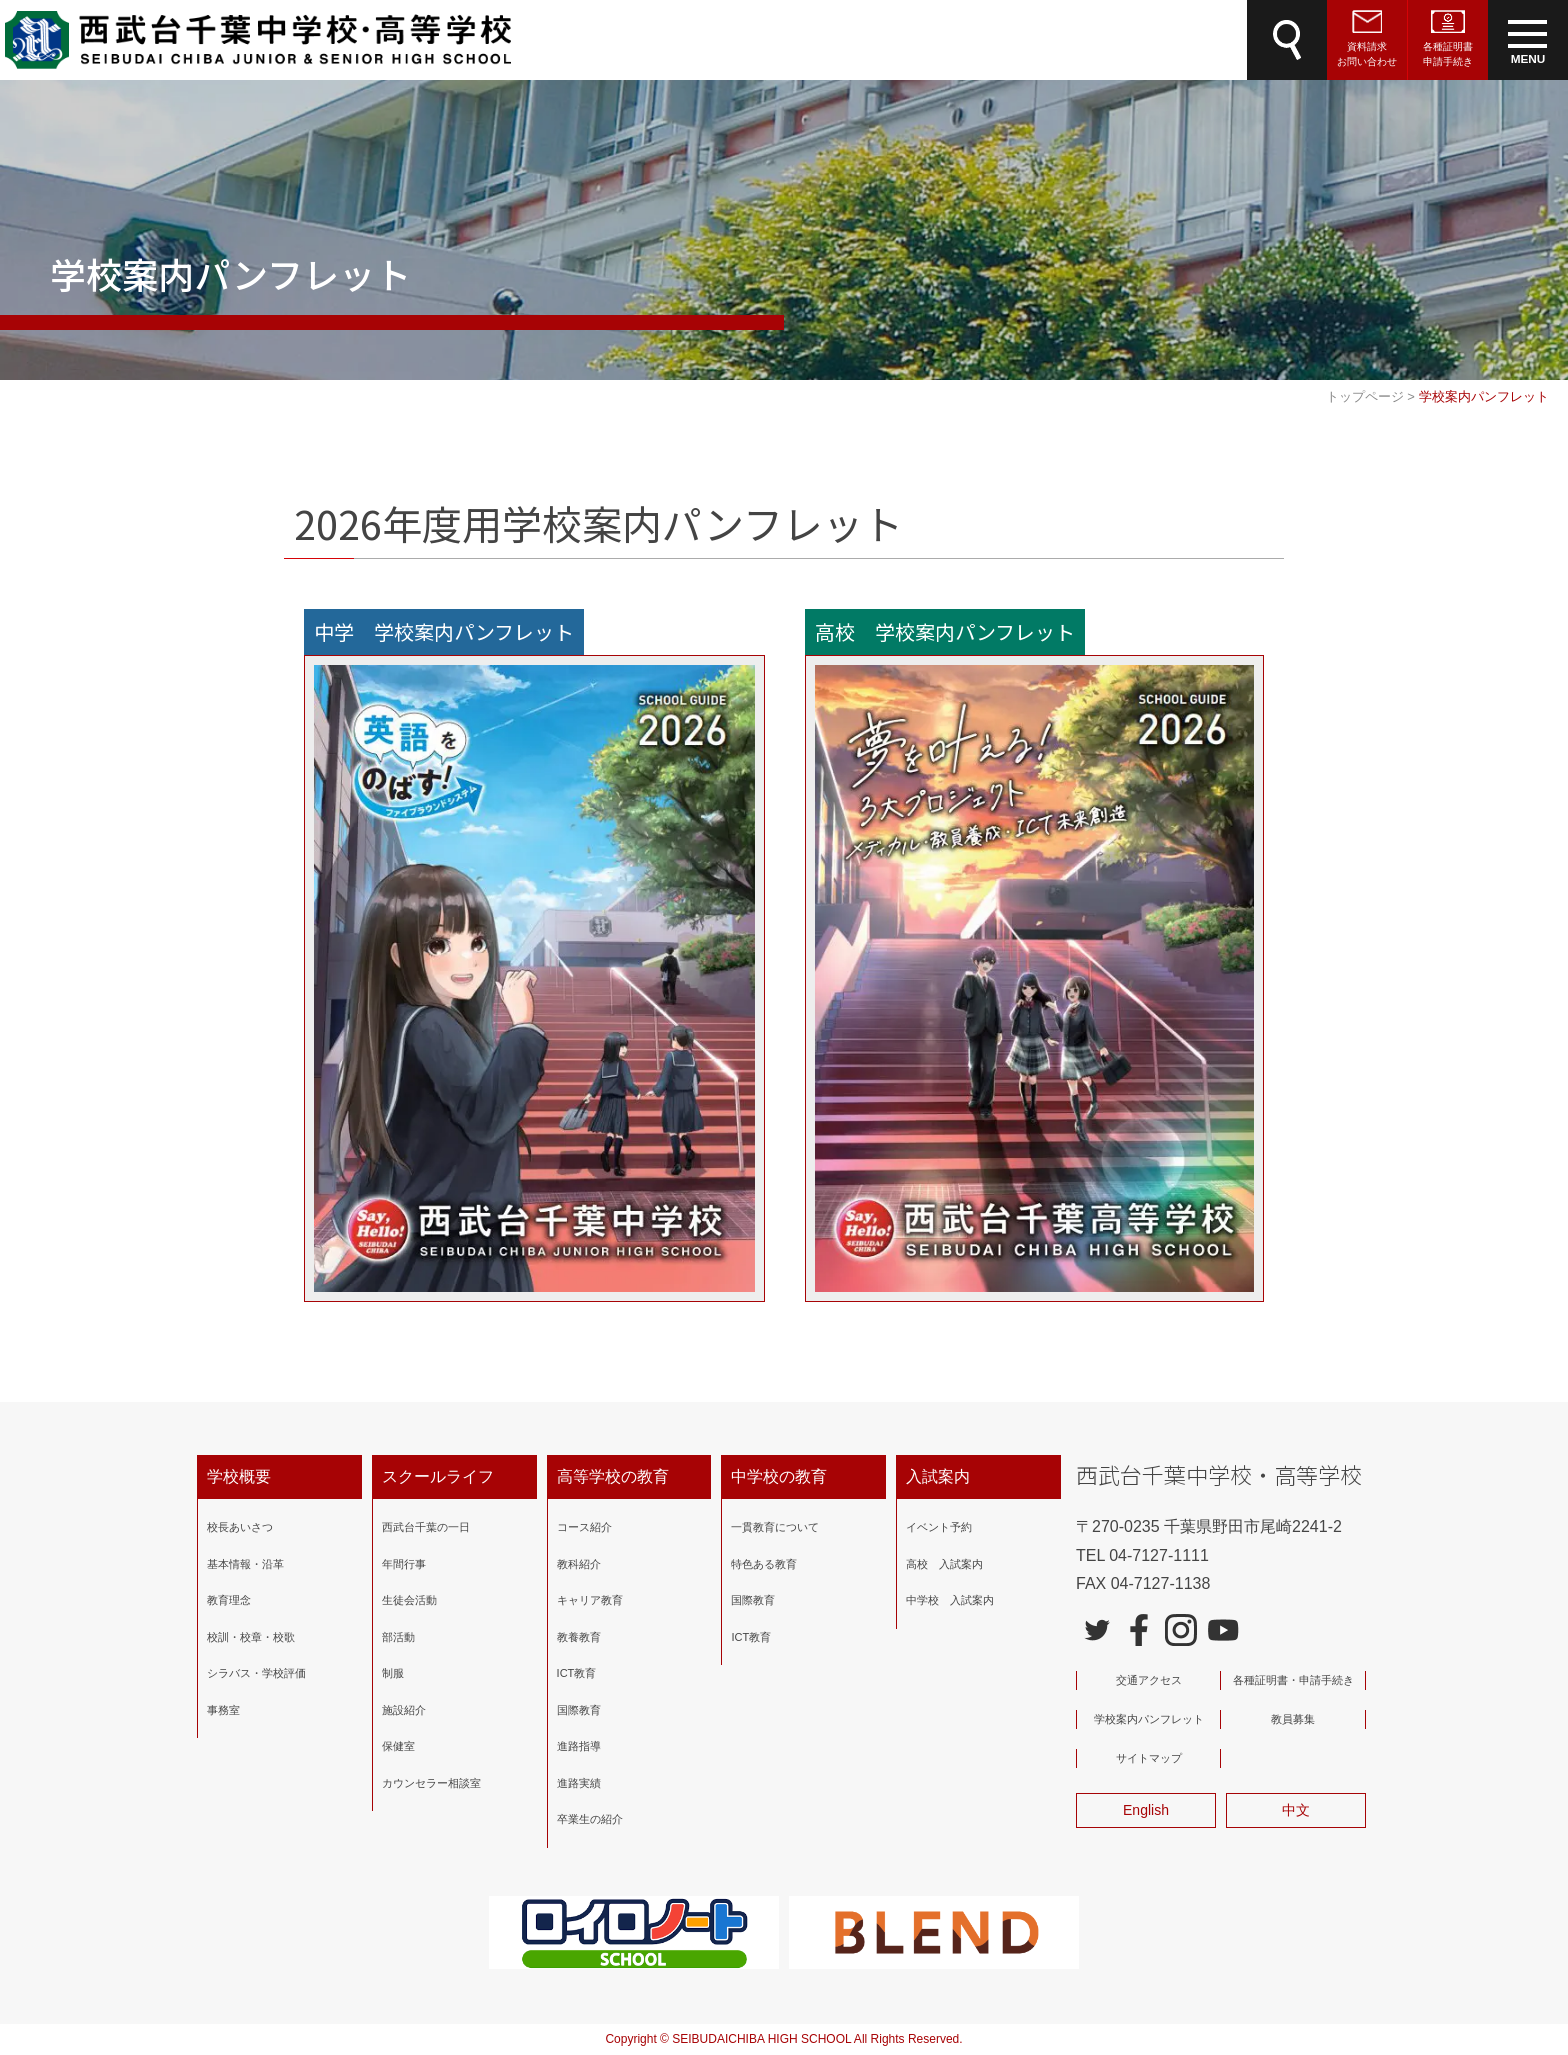 The width and height of the screenshot is (1568, 2055). I want to click on 生徒会活動, so click(409, 1600).